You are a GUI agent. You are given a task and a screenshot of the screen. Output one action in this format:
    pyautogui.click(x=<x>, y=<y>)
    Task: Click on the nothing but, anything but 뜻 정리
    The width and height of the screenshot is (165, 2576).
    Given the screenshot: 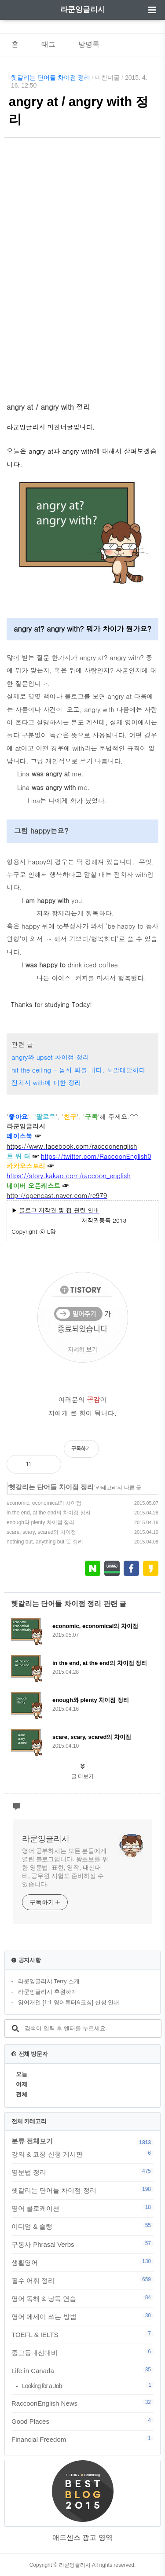 What is the action you would take?
    pyautogui.click(x=45, y=1542)
    